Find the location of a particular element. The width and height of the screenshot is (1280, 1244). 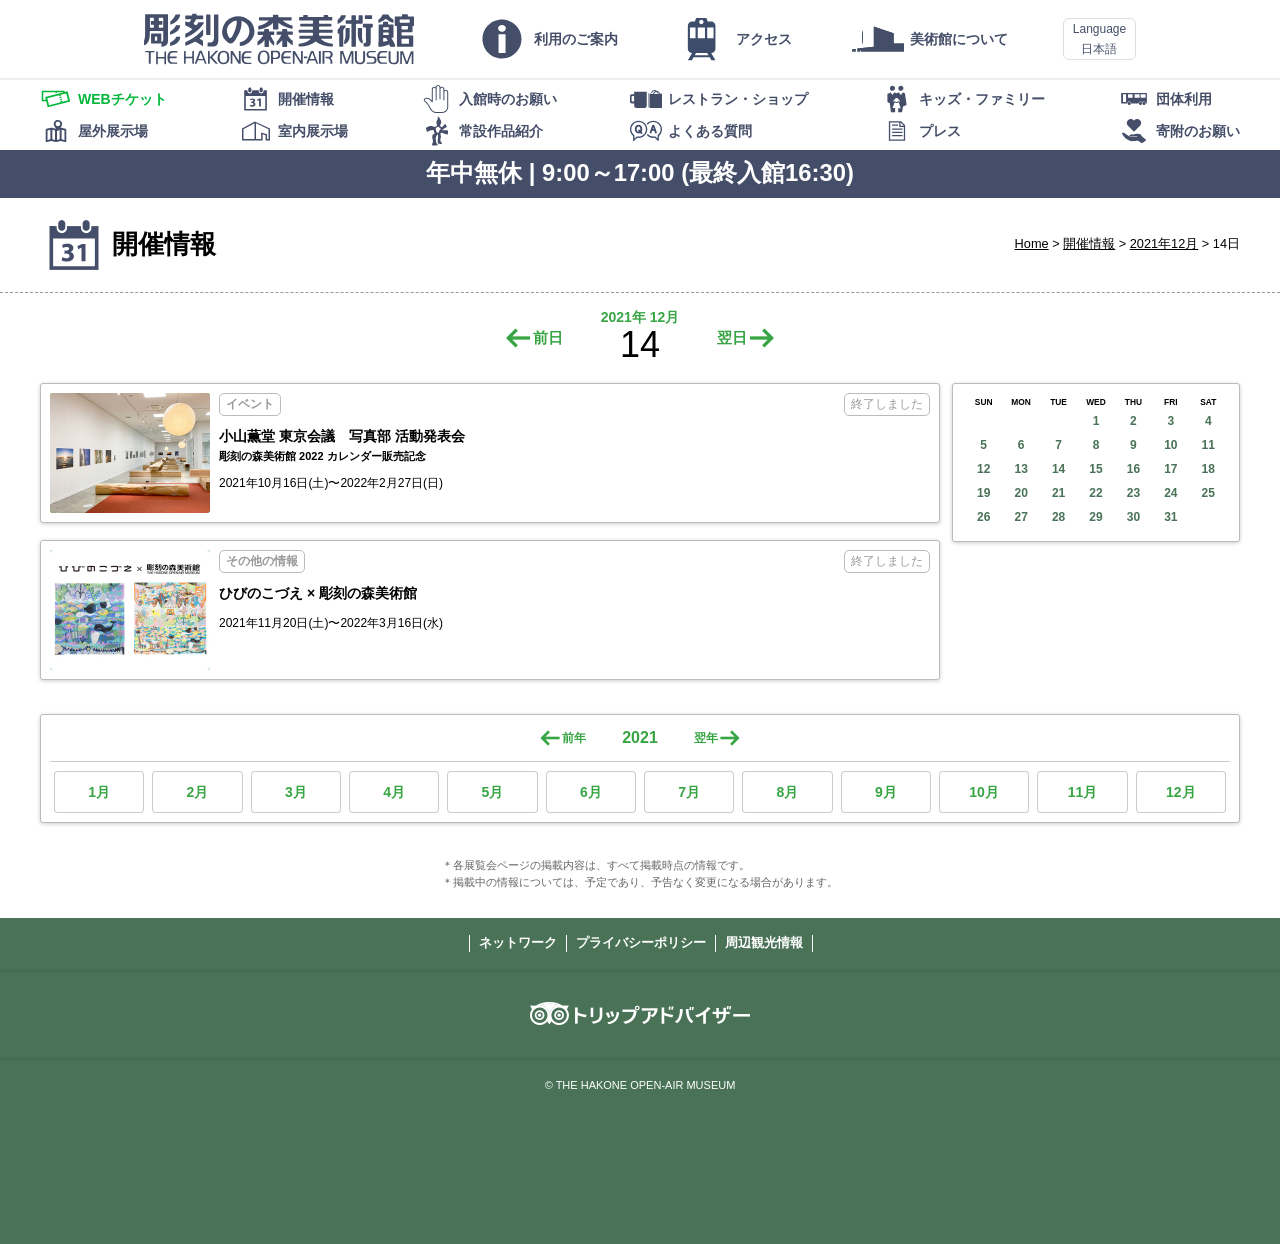

18 is located at coordinates (1208, 469).